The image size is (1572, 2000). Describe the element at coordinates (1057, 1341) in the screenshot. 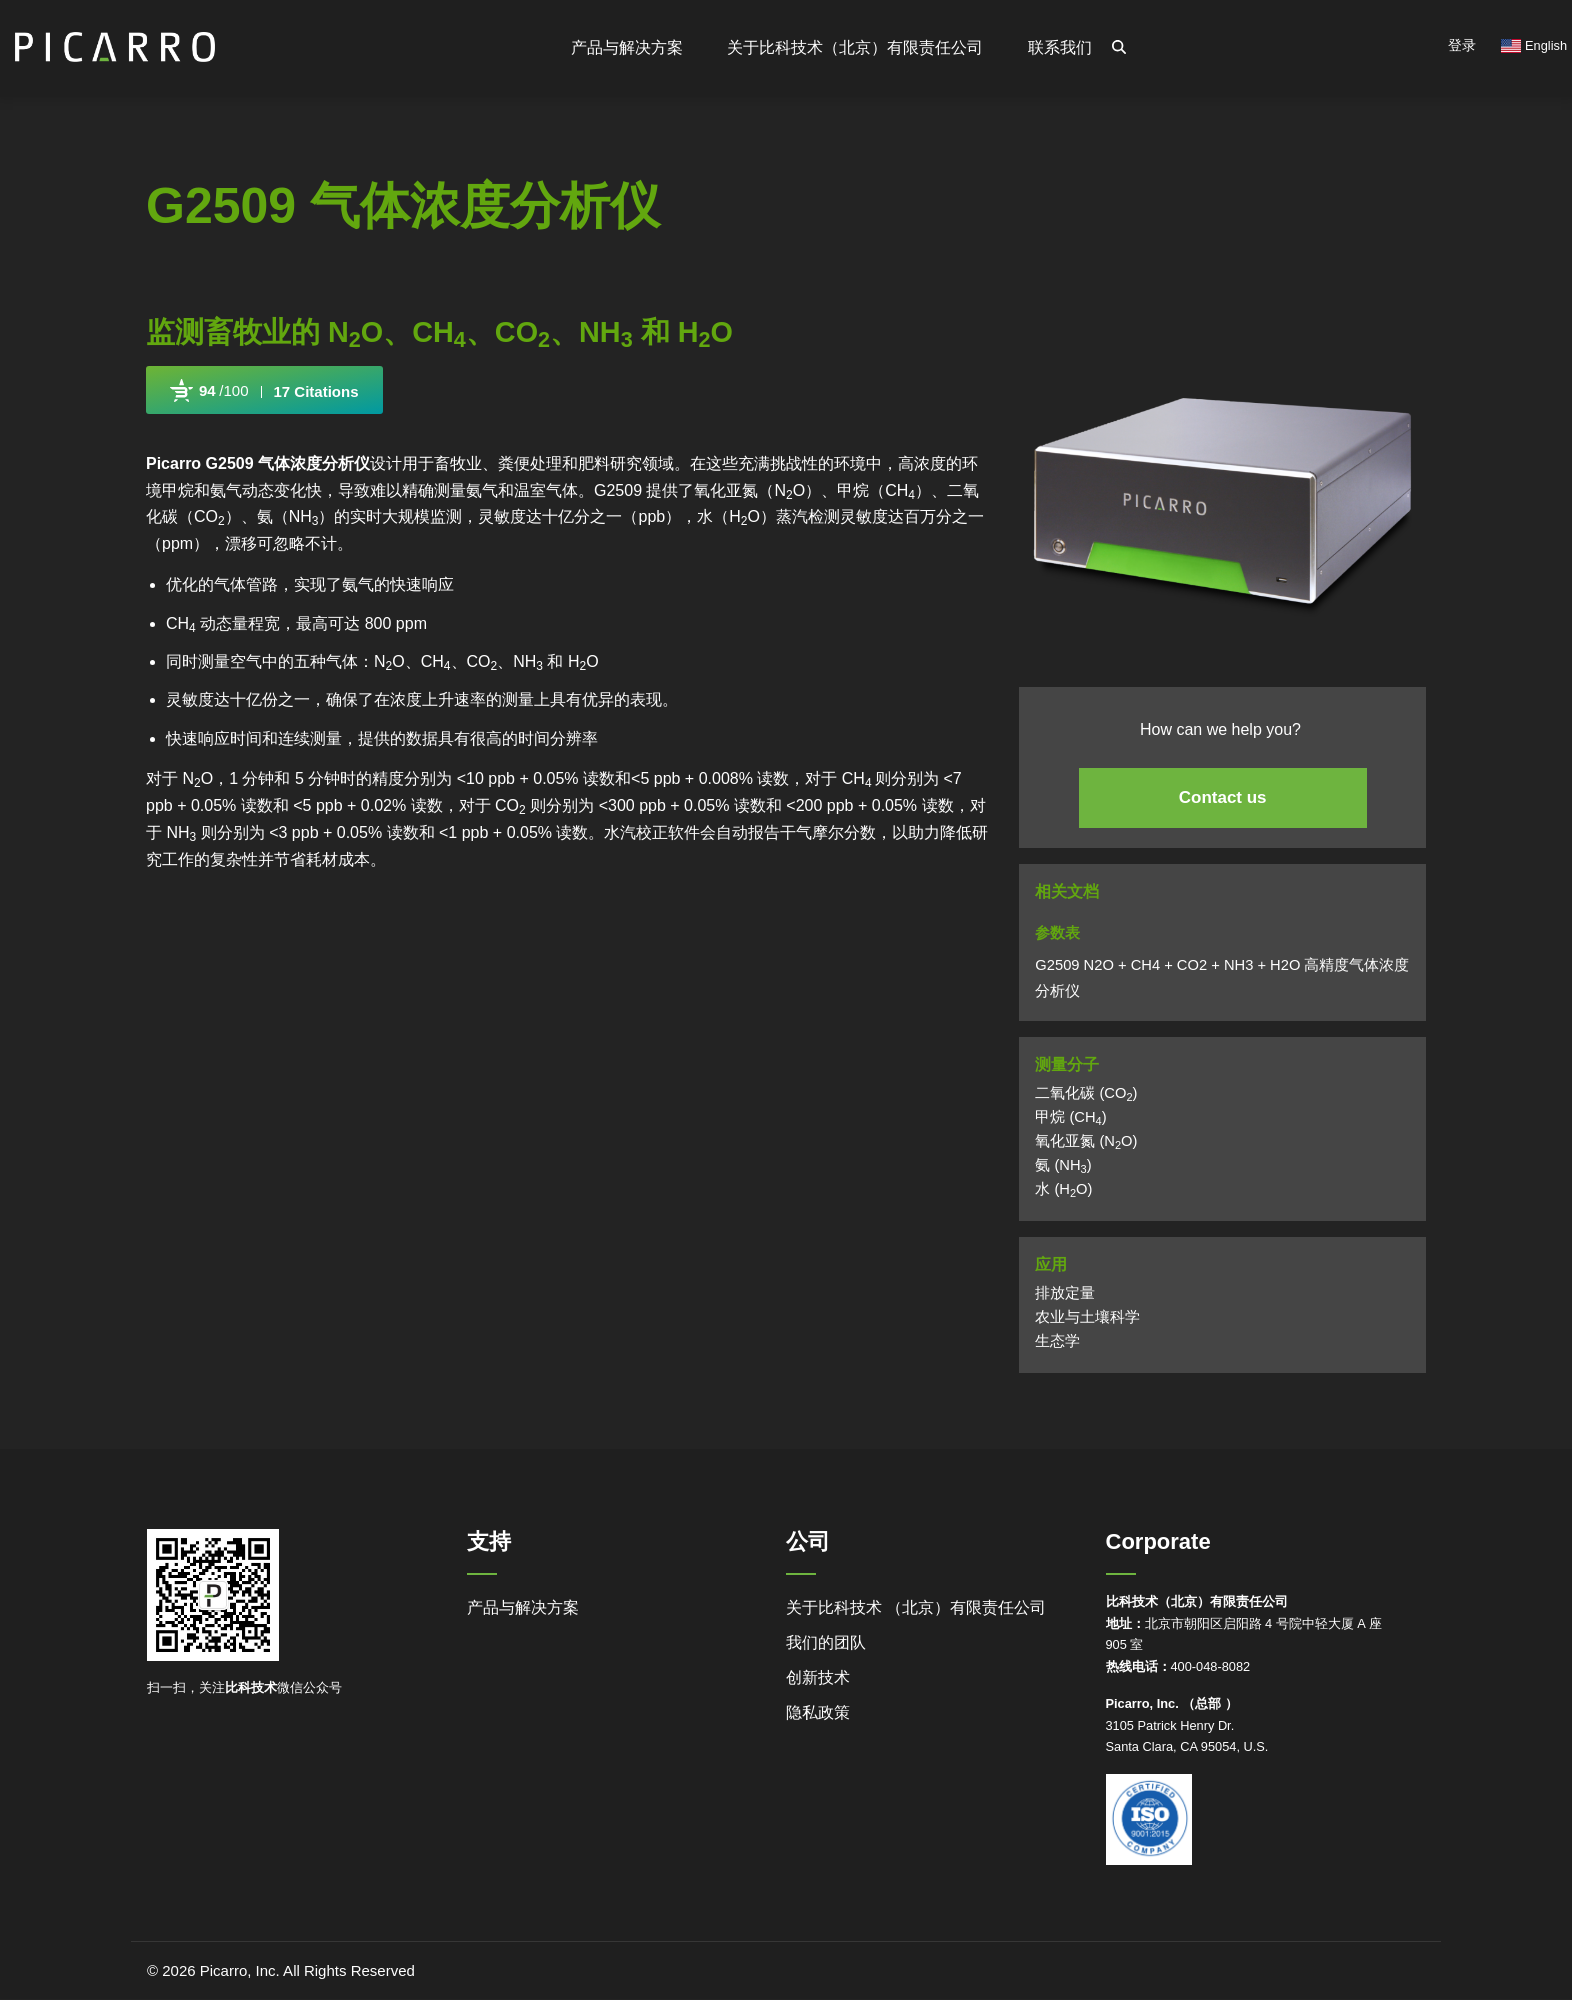

I see `生态学` at that location.